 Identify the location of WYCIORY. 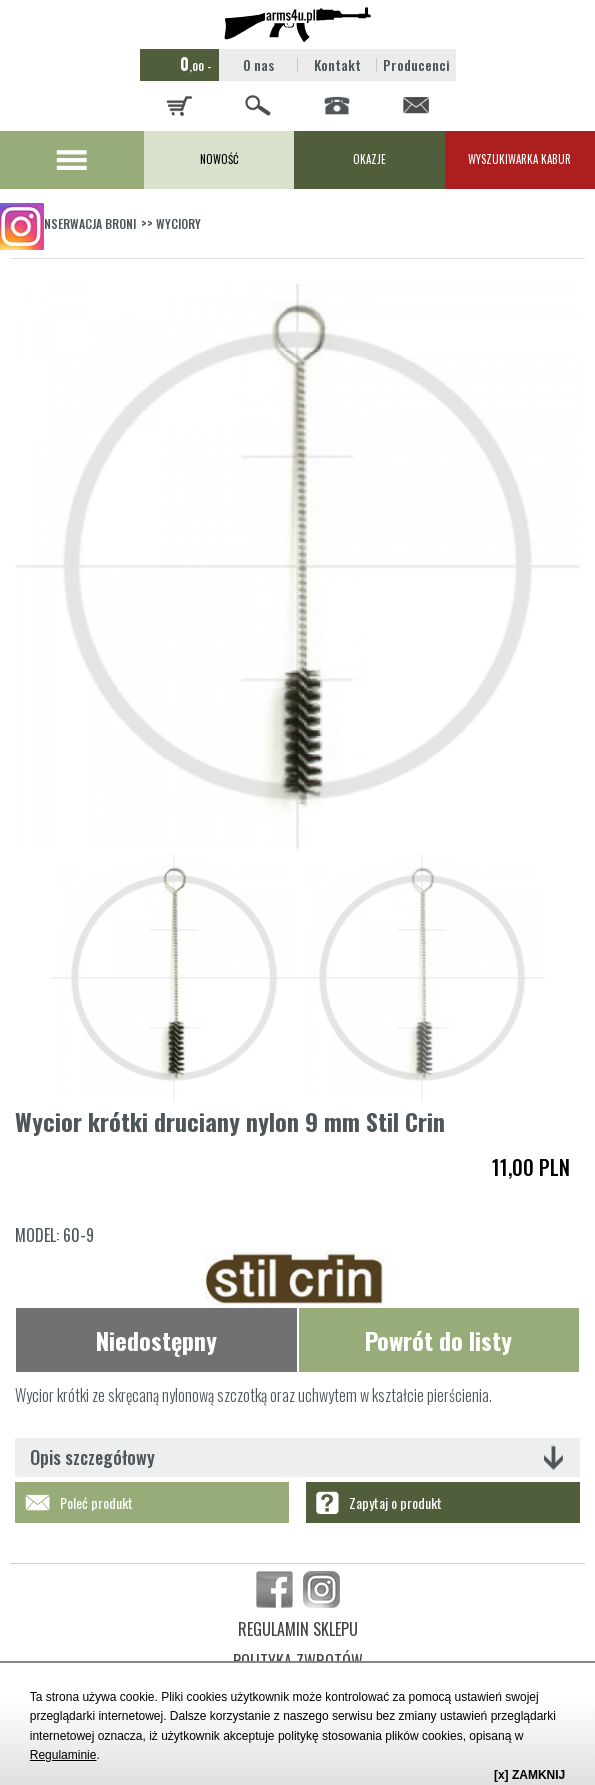
(178, 223).